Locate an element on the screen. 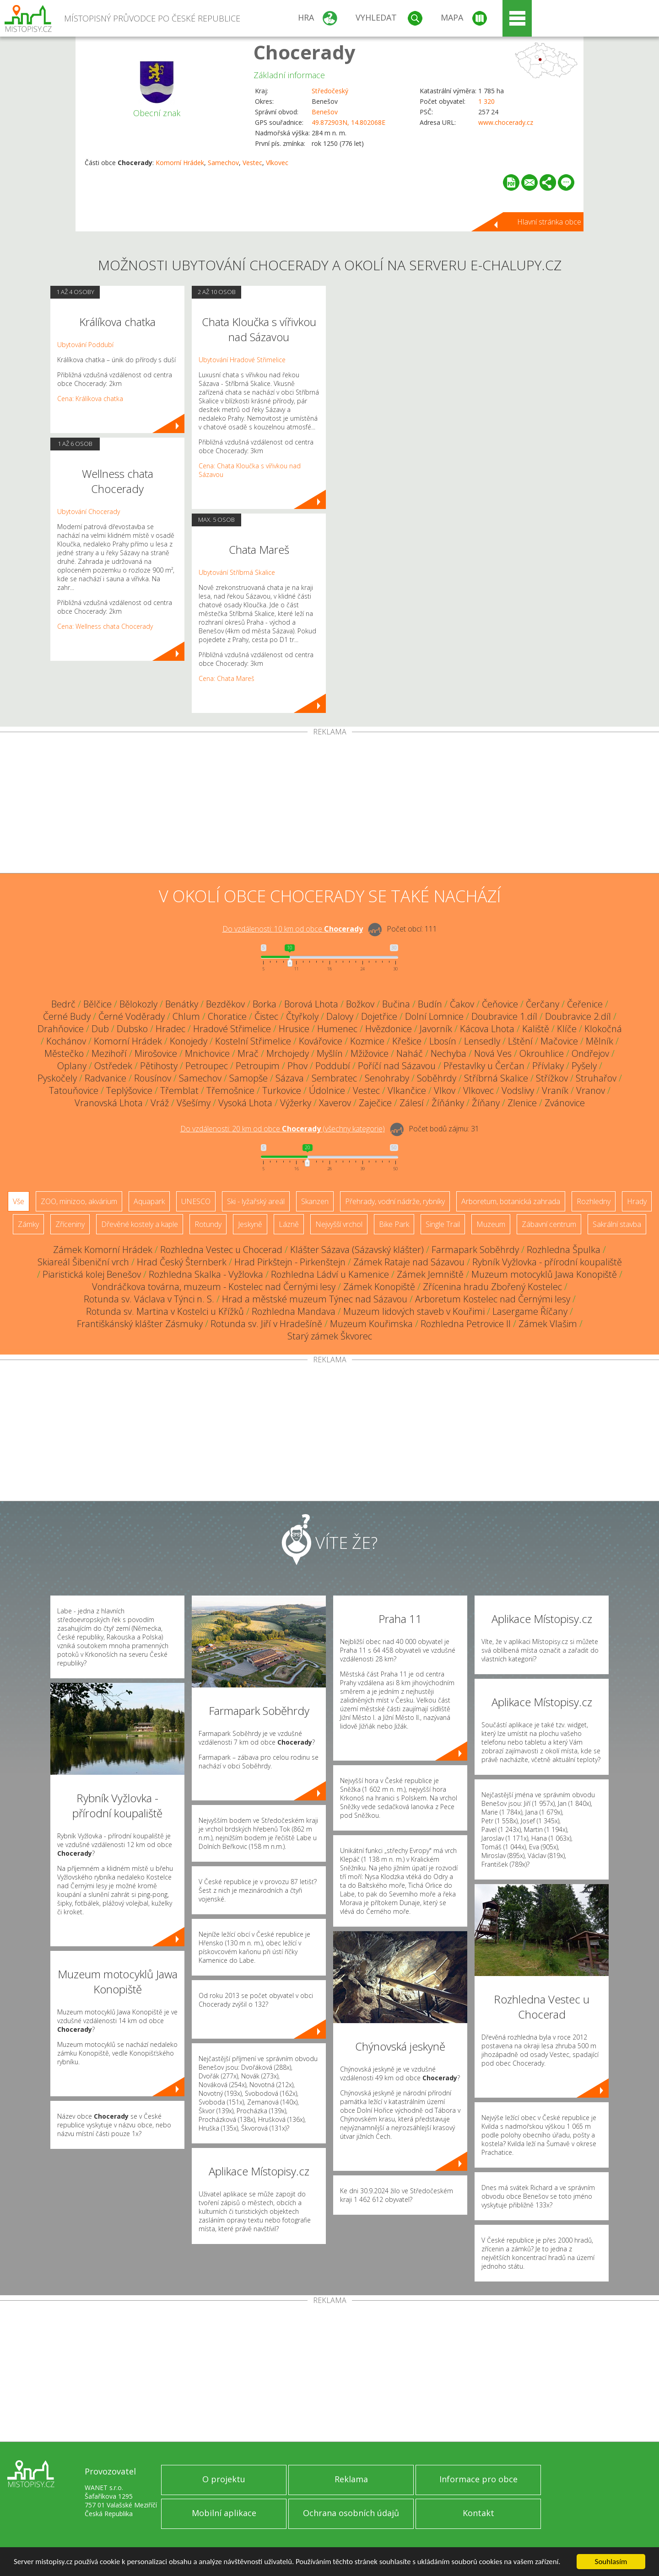  Kaliště is located at coordinates (535, 1029).